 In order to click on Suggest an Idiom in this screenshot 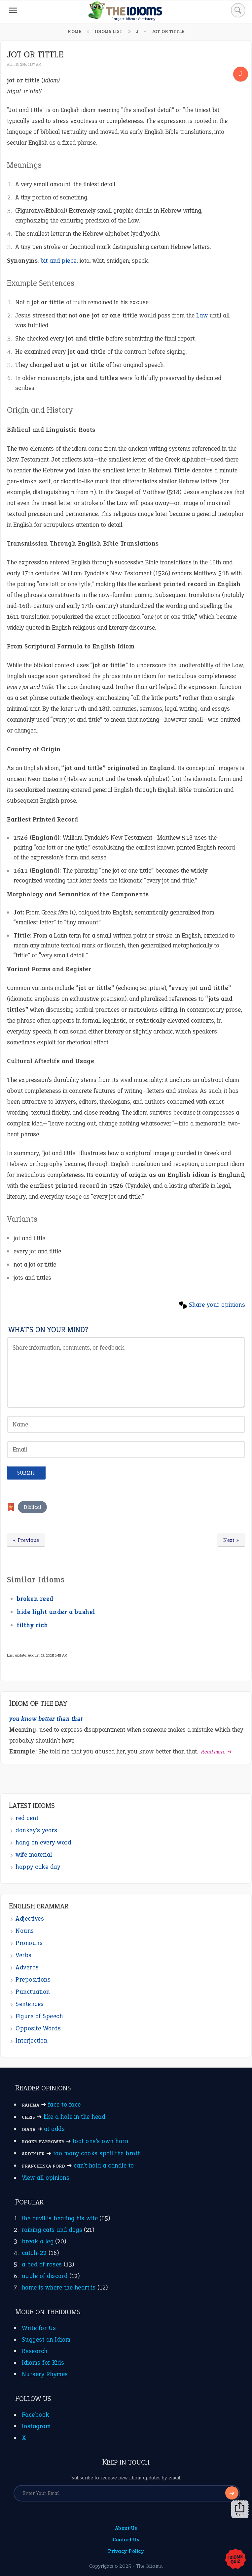, I will do `click(46, 2339)`.